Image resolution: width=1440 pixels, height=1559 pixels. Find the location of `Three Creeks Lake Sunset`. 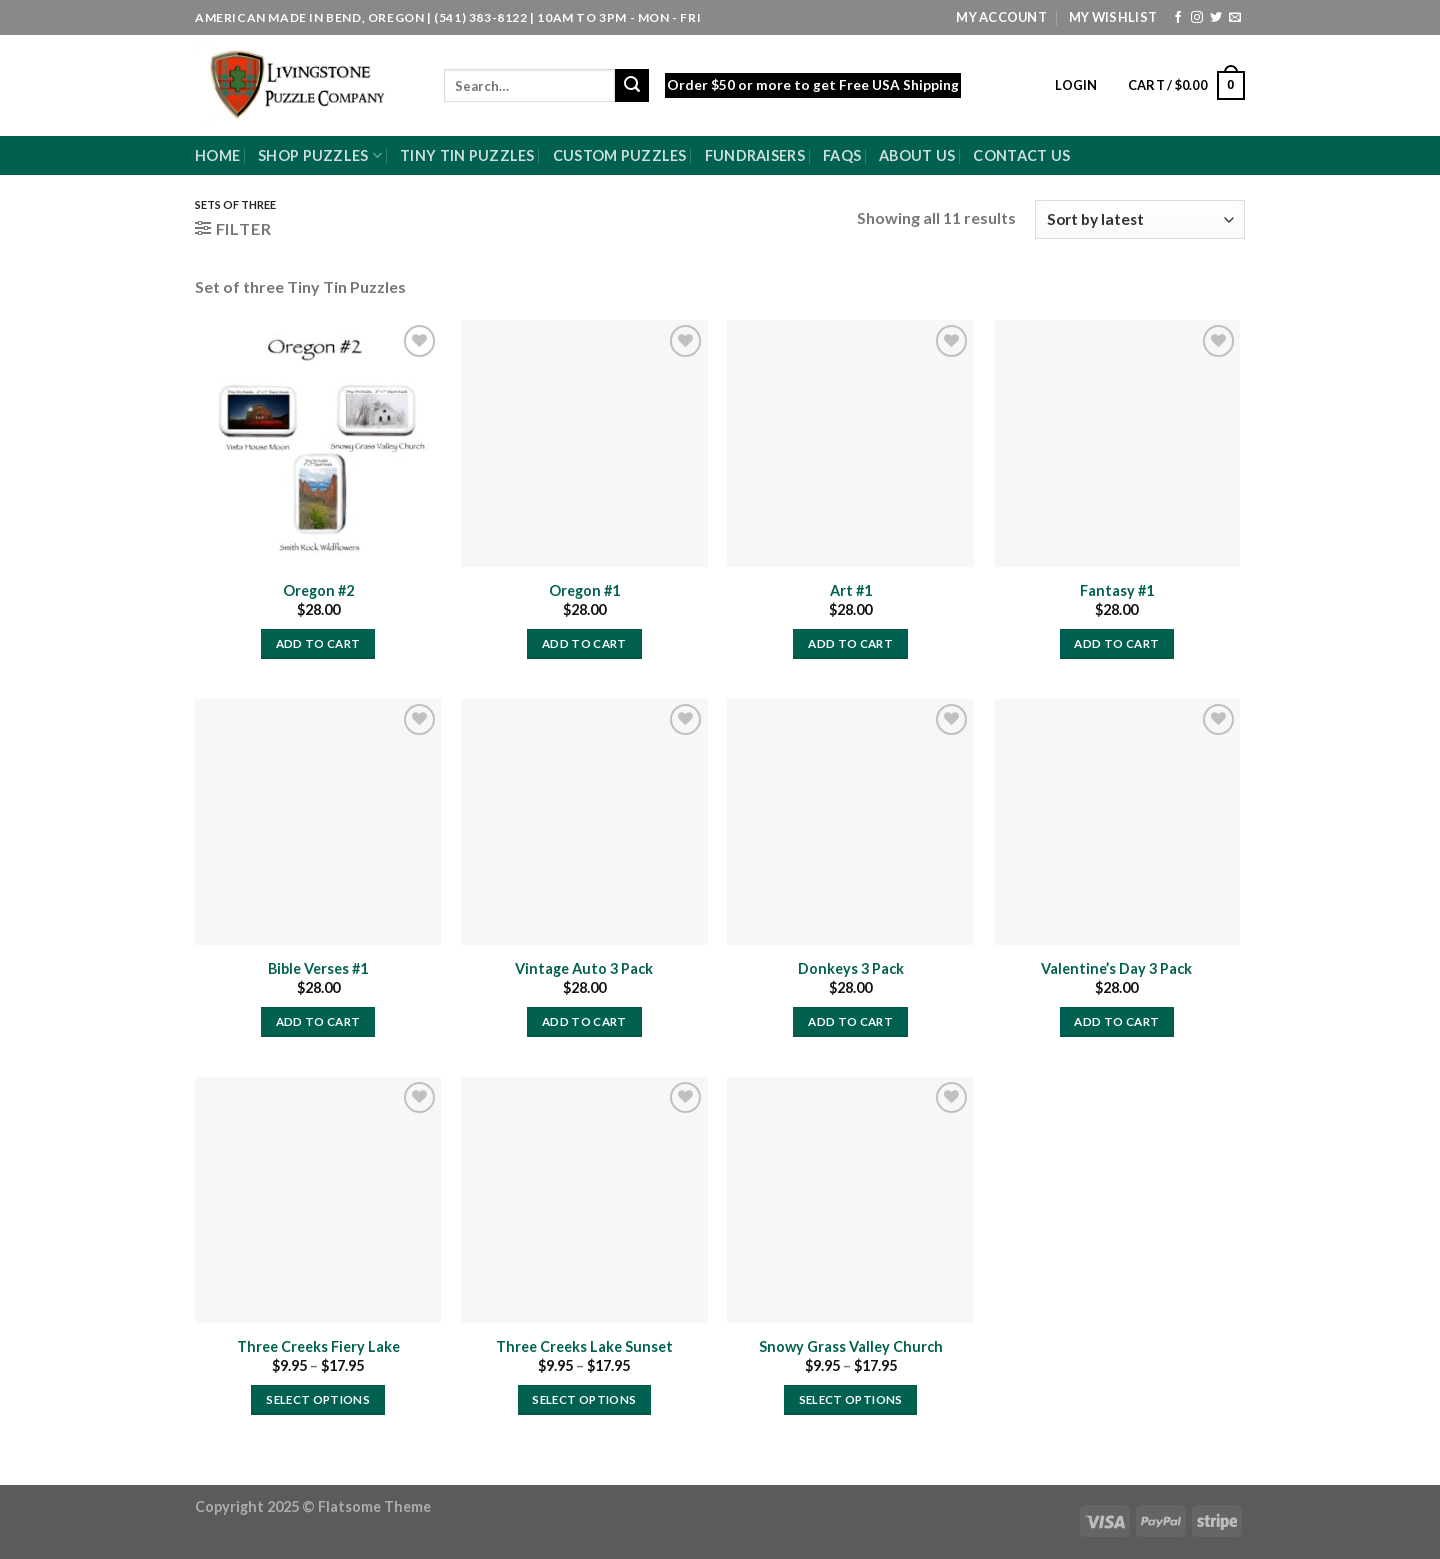

Three Creeks Lake Sunset is located at coordinates (584, 1346).